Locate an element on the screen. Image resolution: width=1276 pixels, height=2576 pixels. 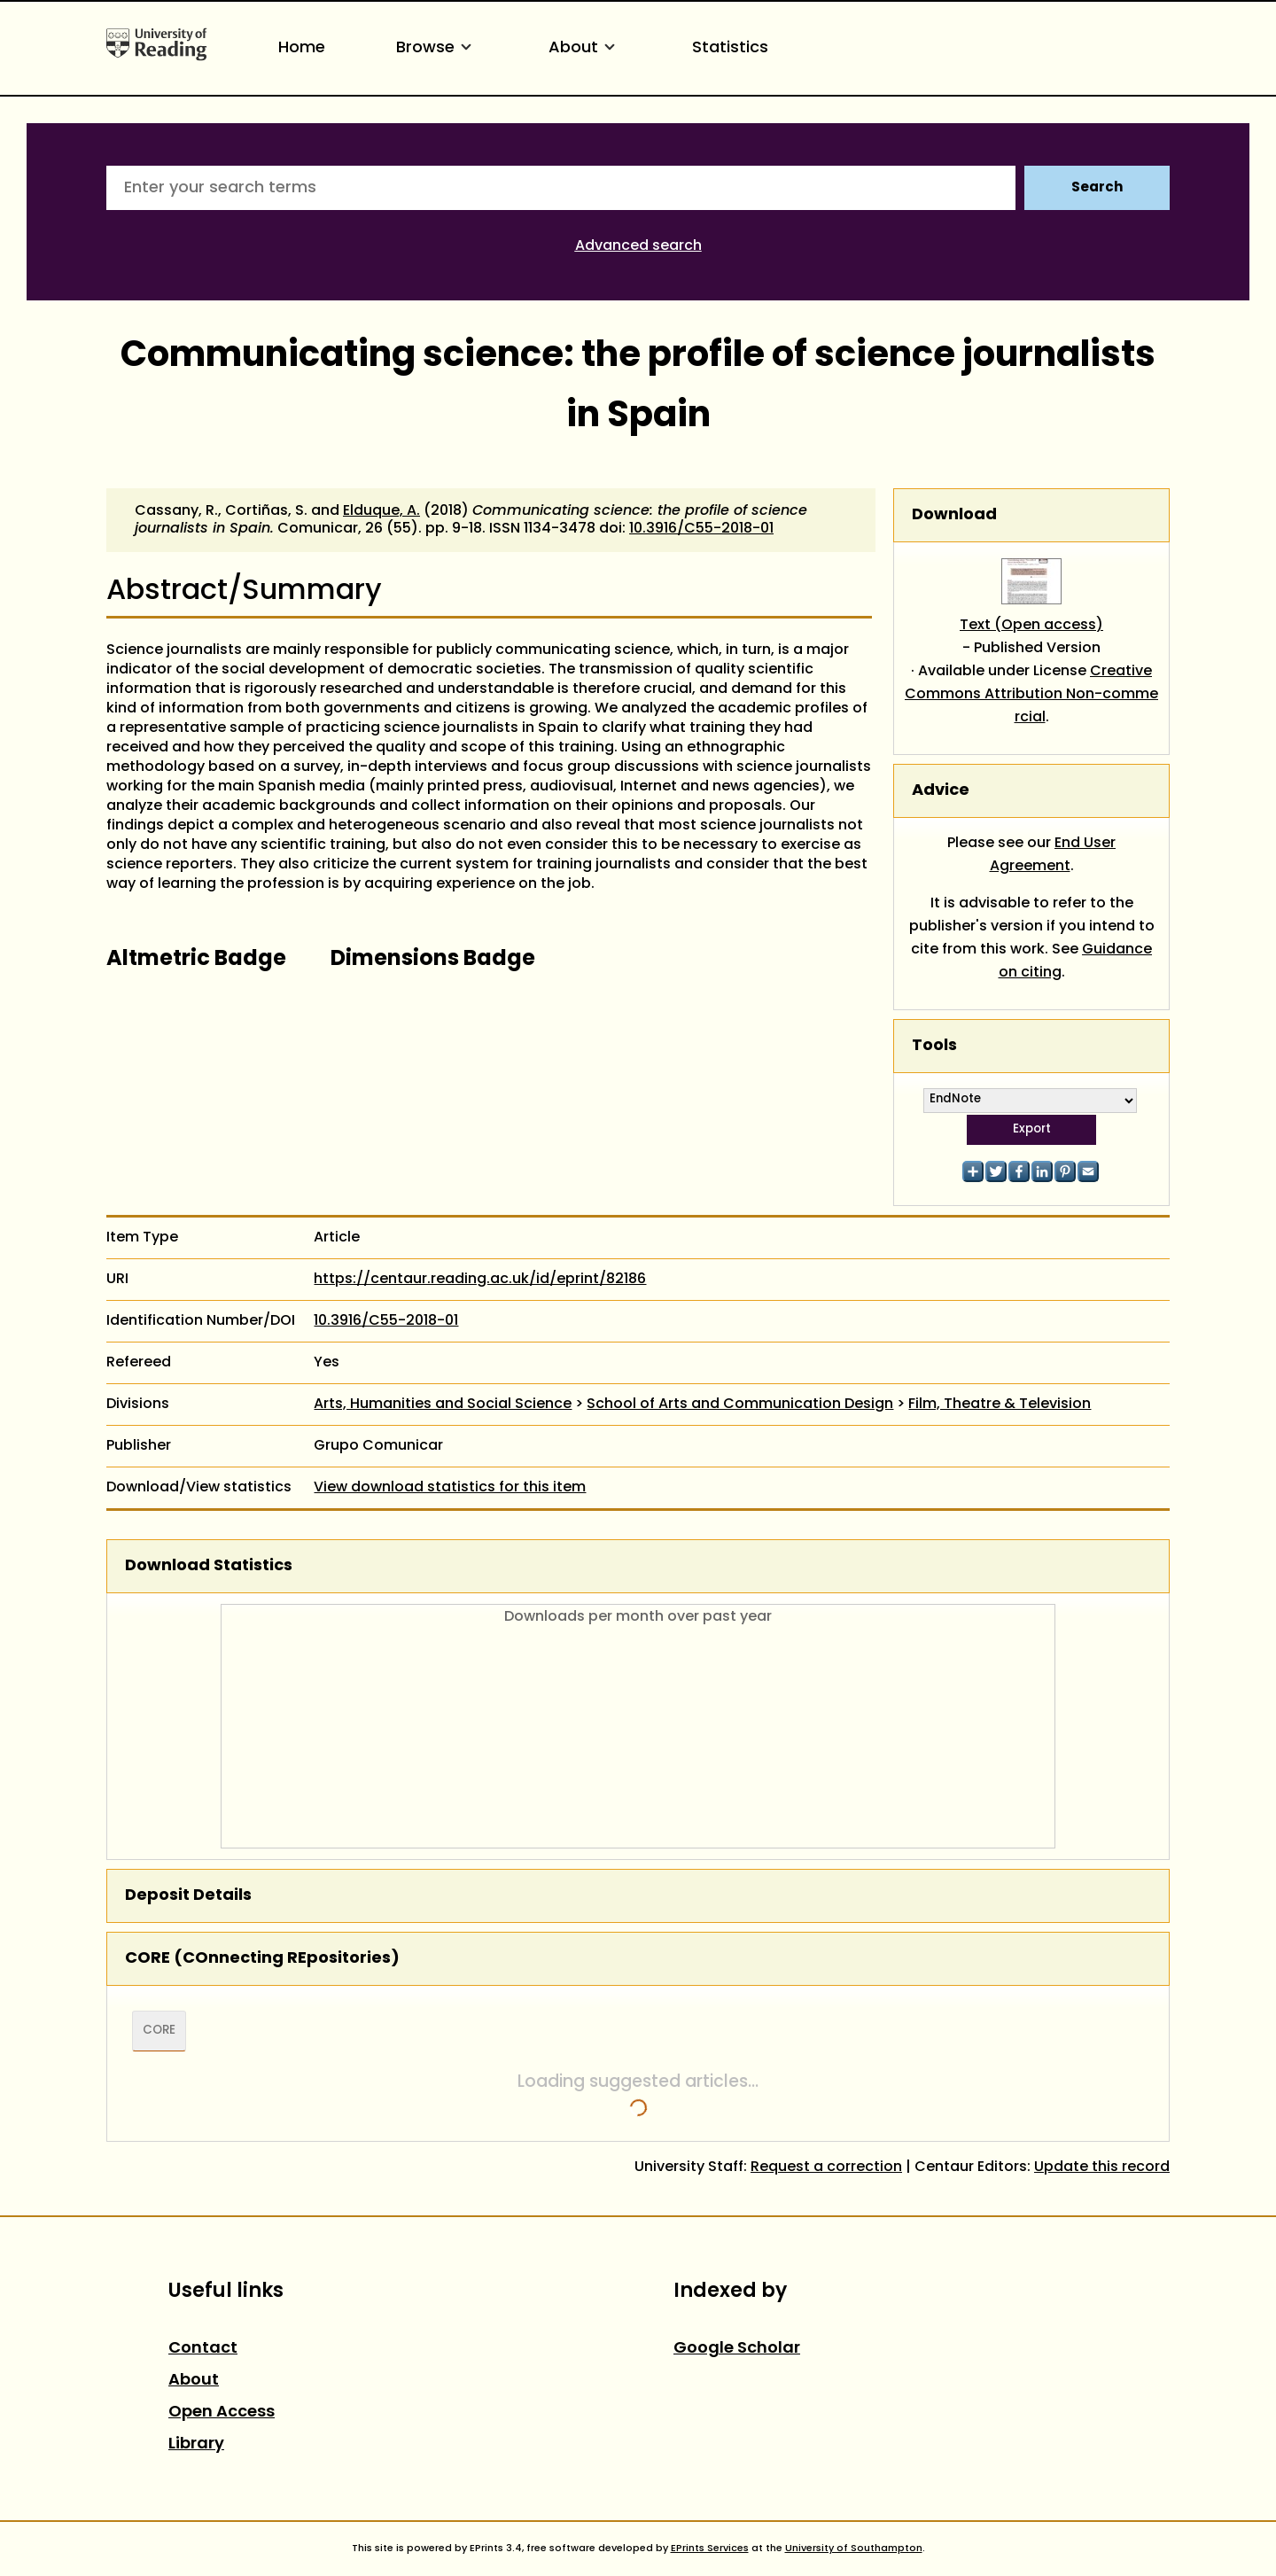
School of Arts and Communication Design is located at coordinates (740, 1404).